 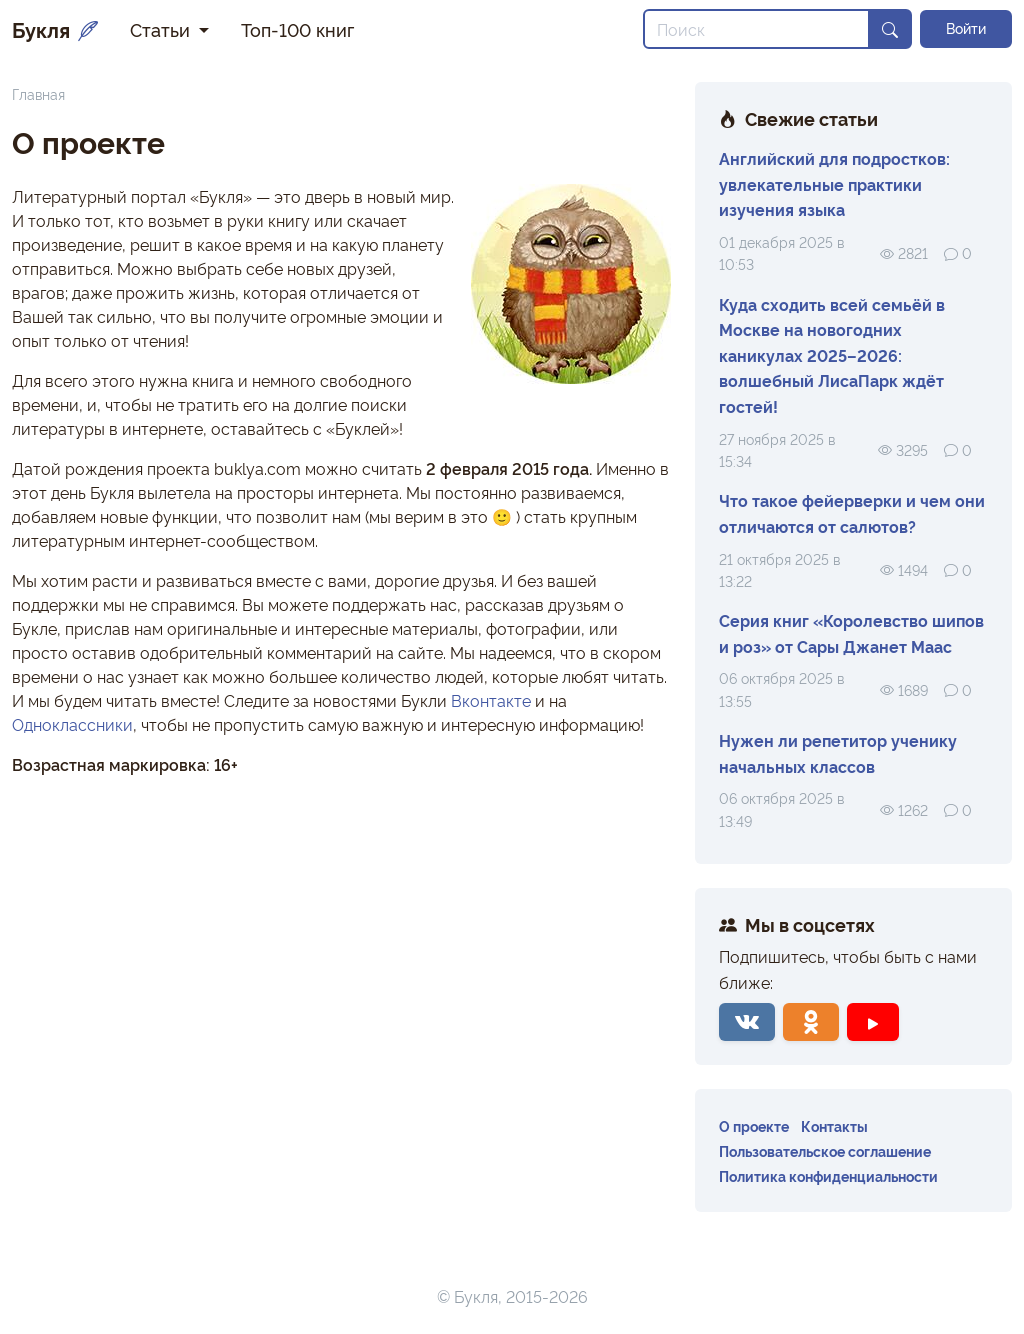 I want to click on [Search], so click(x=756, y=29).